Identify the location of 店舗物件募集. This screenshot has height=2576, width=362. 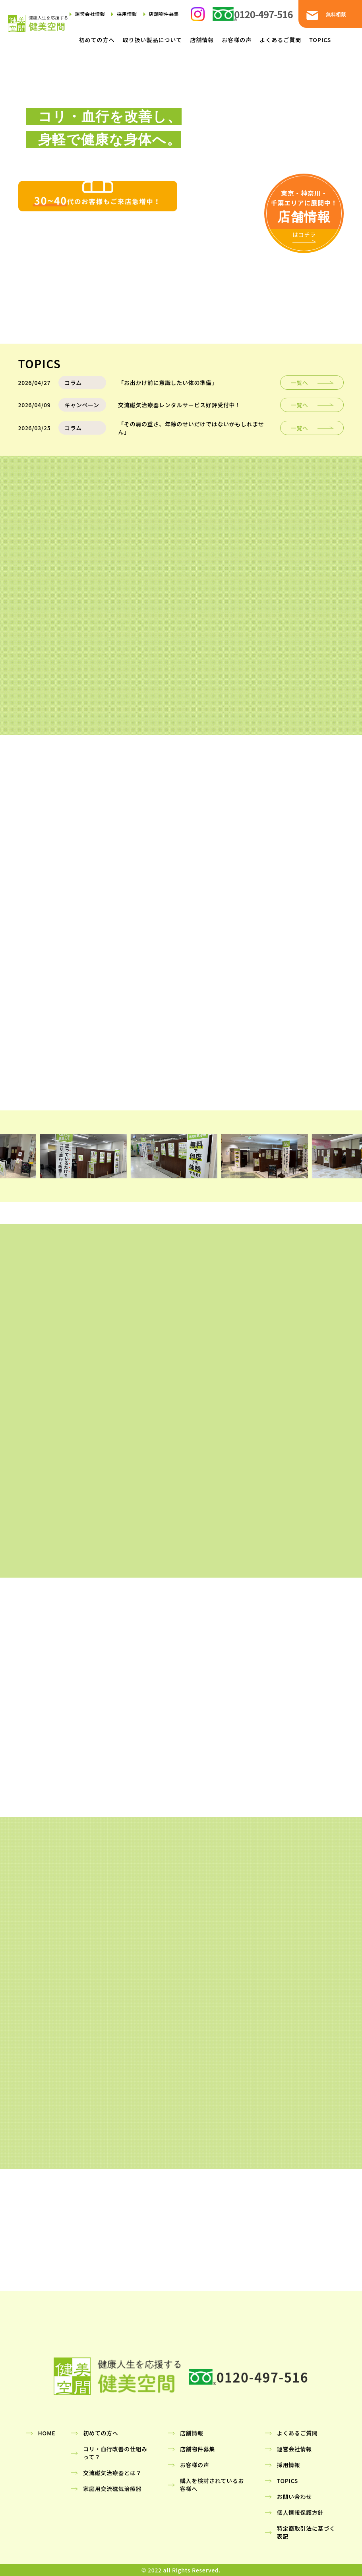
(164, 13).